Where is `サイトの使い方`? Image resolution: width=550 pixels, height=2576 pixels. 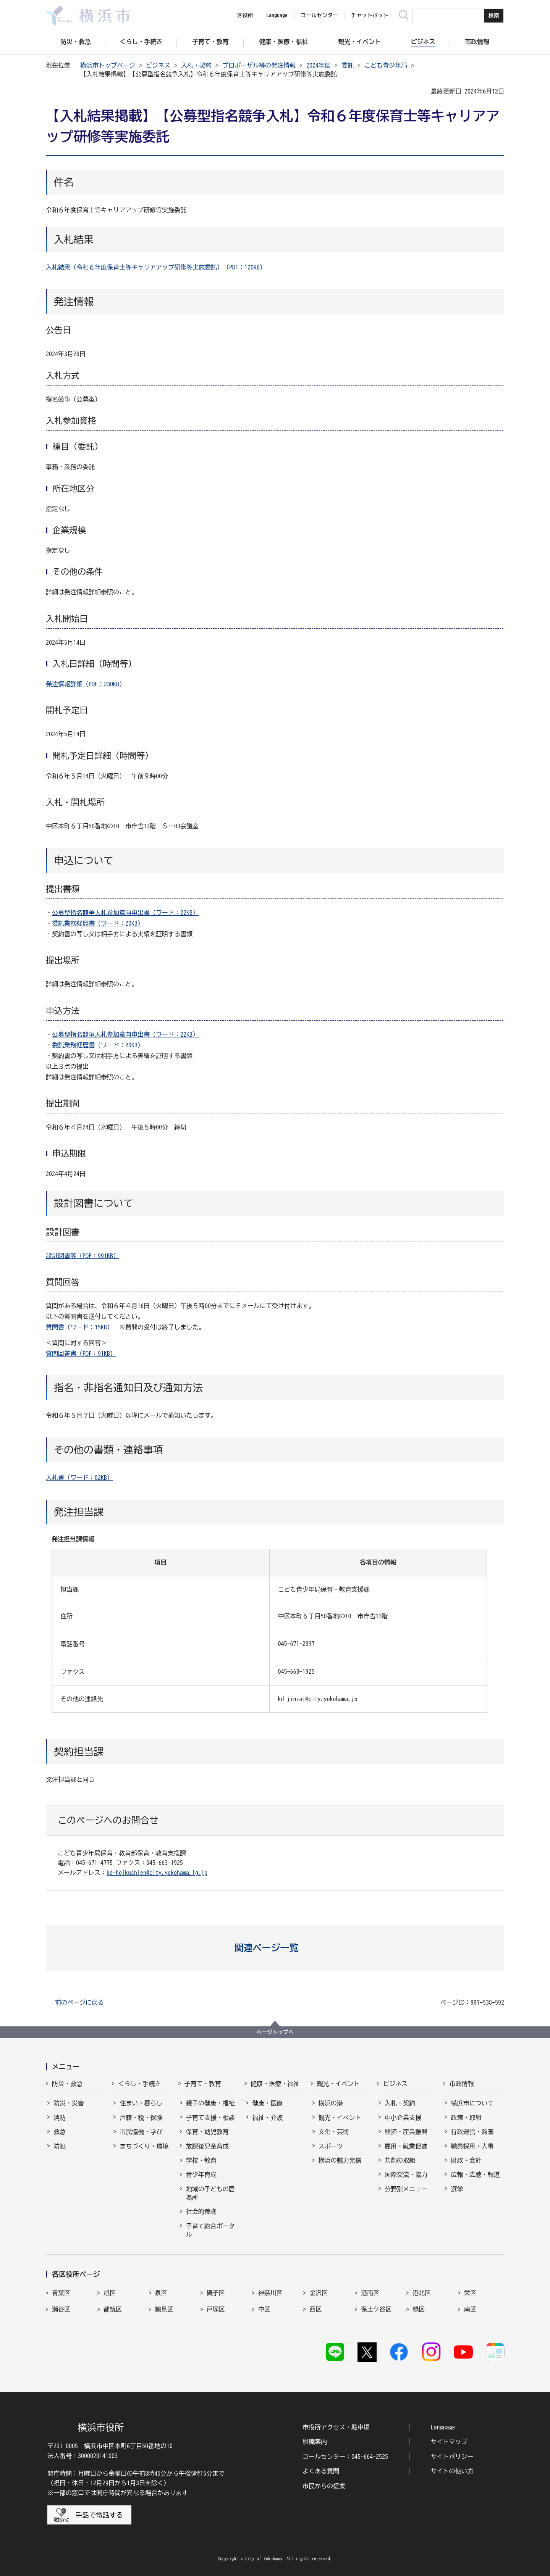 サイトの使い方 is located at coordinates (452, 2471).